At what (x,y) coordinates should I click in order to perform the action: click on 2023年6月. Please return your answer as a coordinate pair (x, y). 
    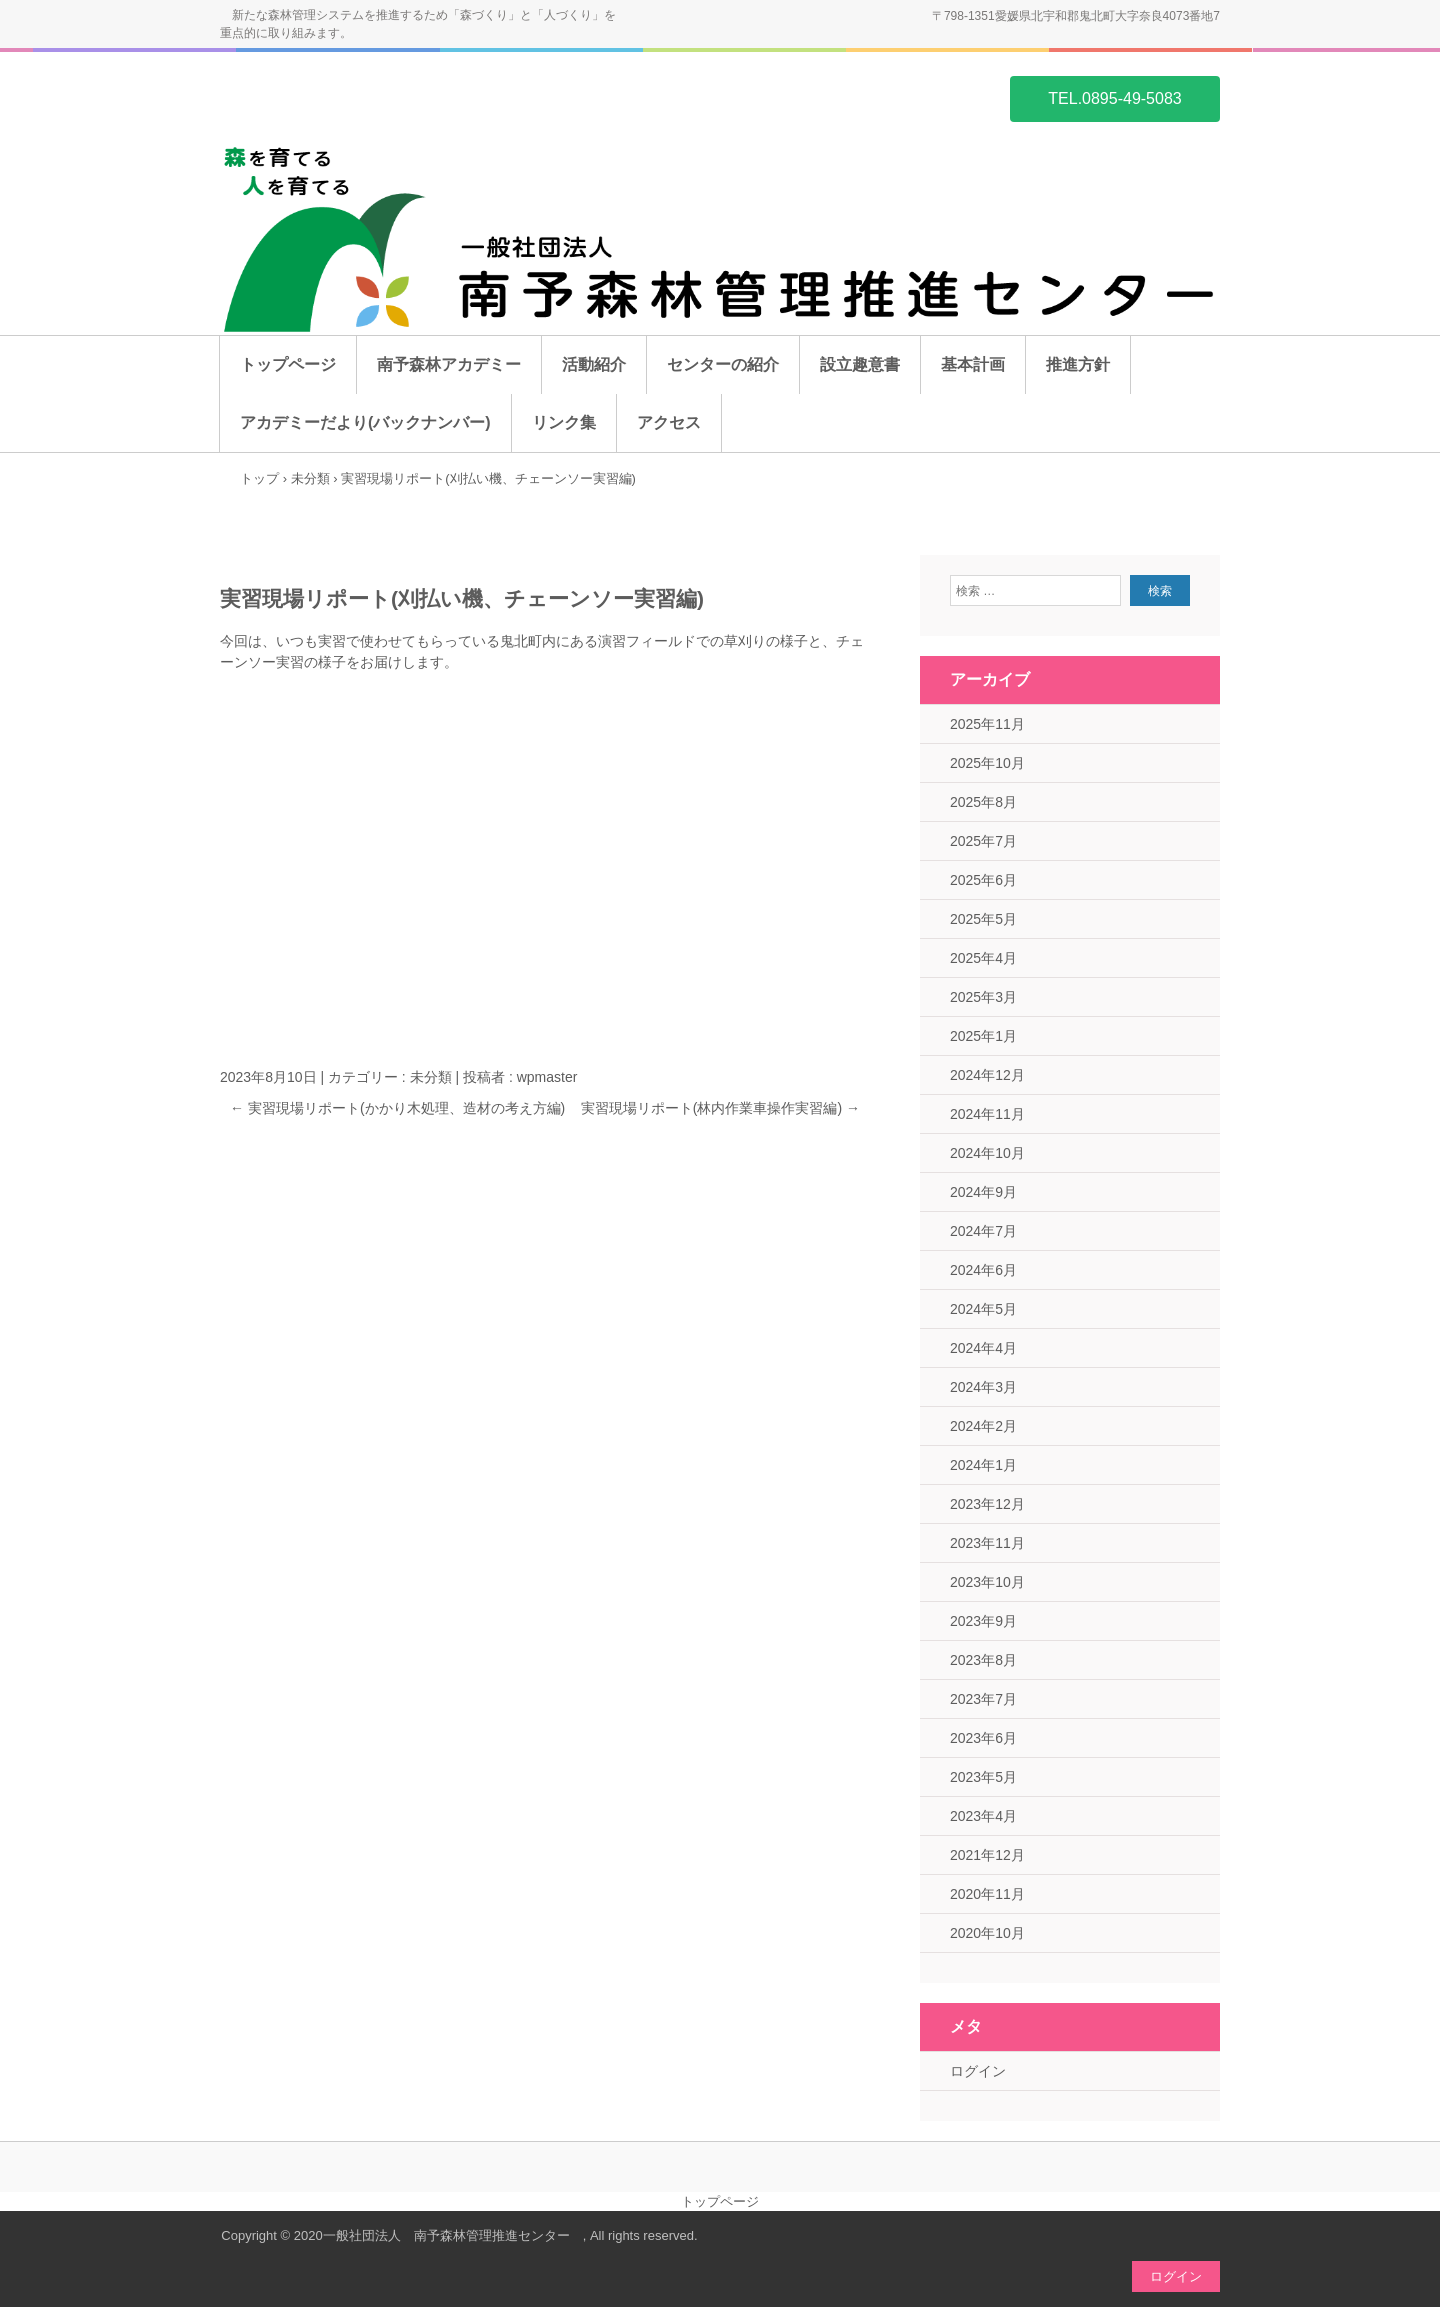
    Looking at the image, I should click on (983, 1738).